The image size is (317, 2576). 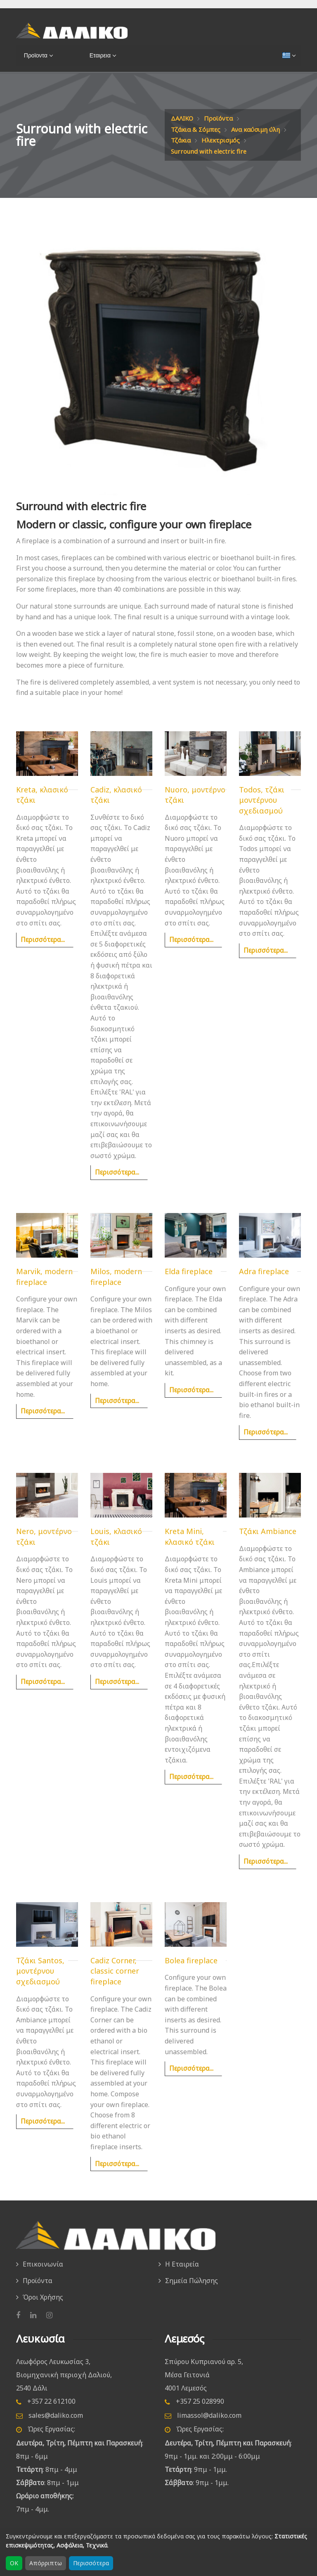 What do you see at coordinates (221, 118) in the screenshot?
I see `Προϊόντα` at bounding box center [221, 118].